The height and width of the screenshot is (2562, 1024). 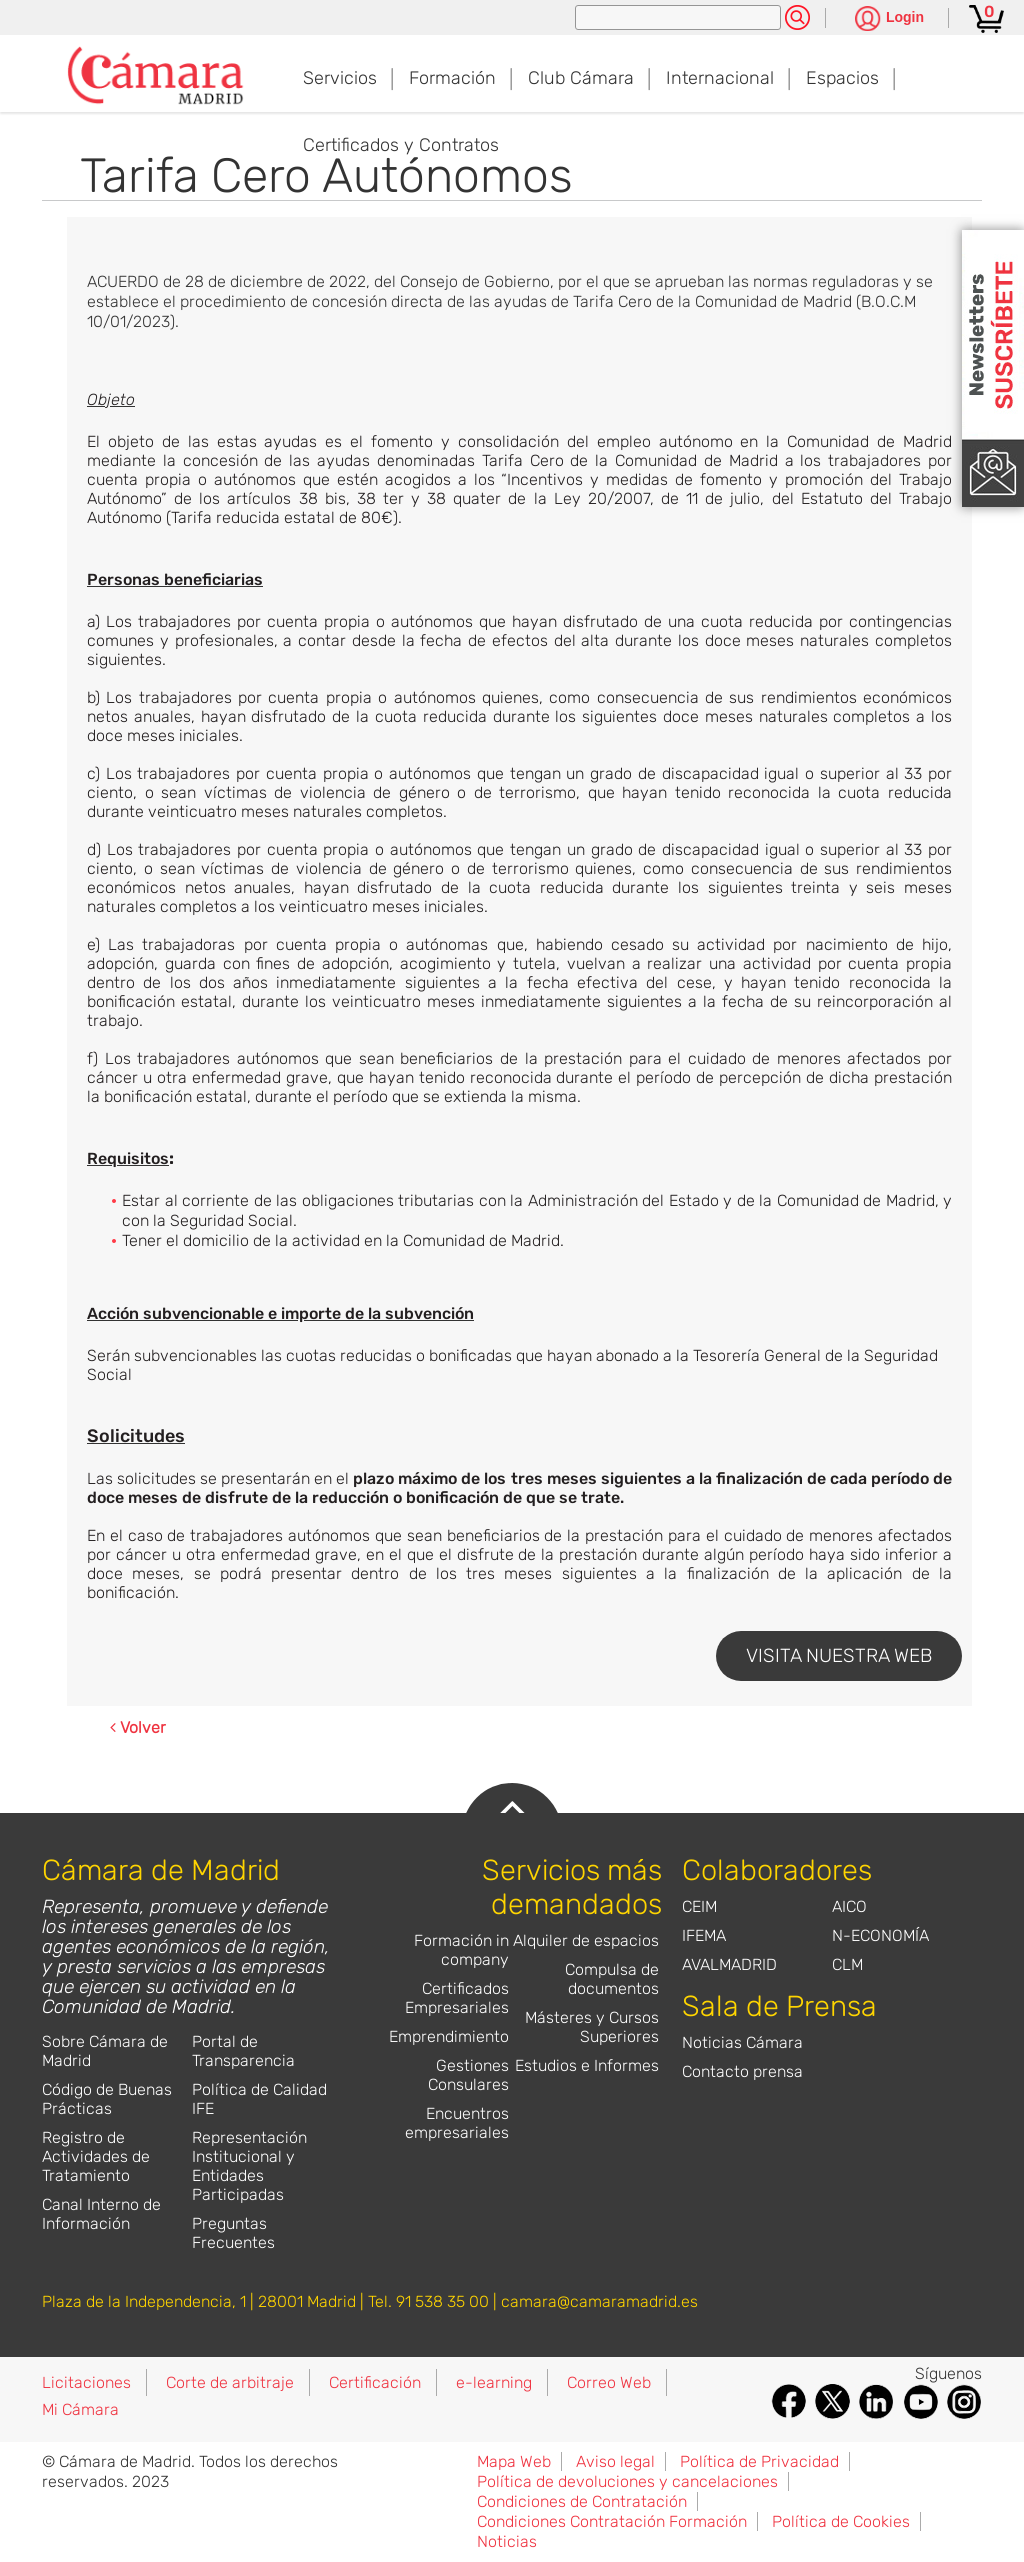 I want to click on Condiciones Contratación Formación, so click(x=612, y=2521).